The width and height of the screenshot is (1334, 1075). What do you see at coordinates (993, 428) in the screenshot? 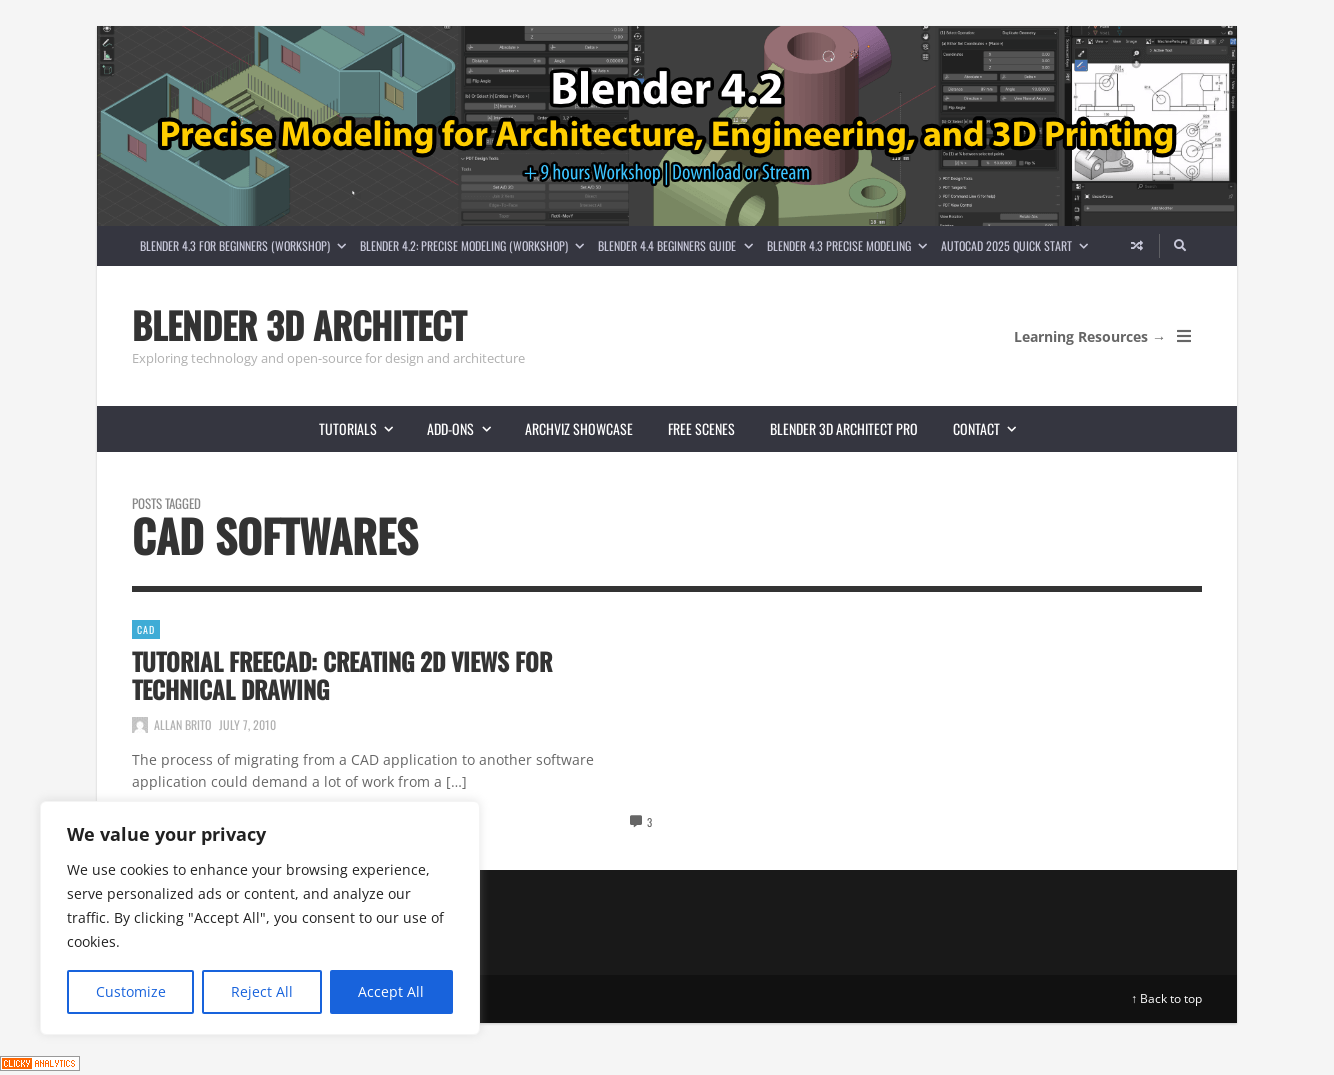
I see `Contact` at bounding box center [993, 428].